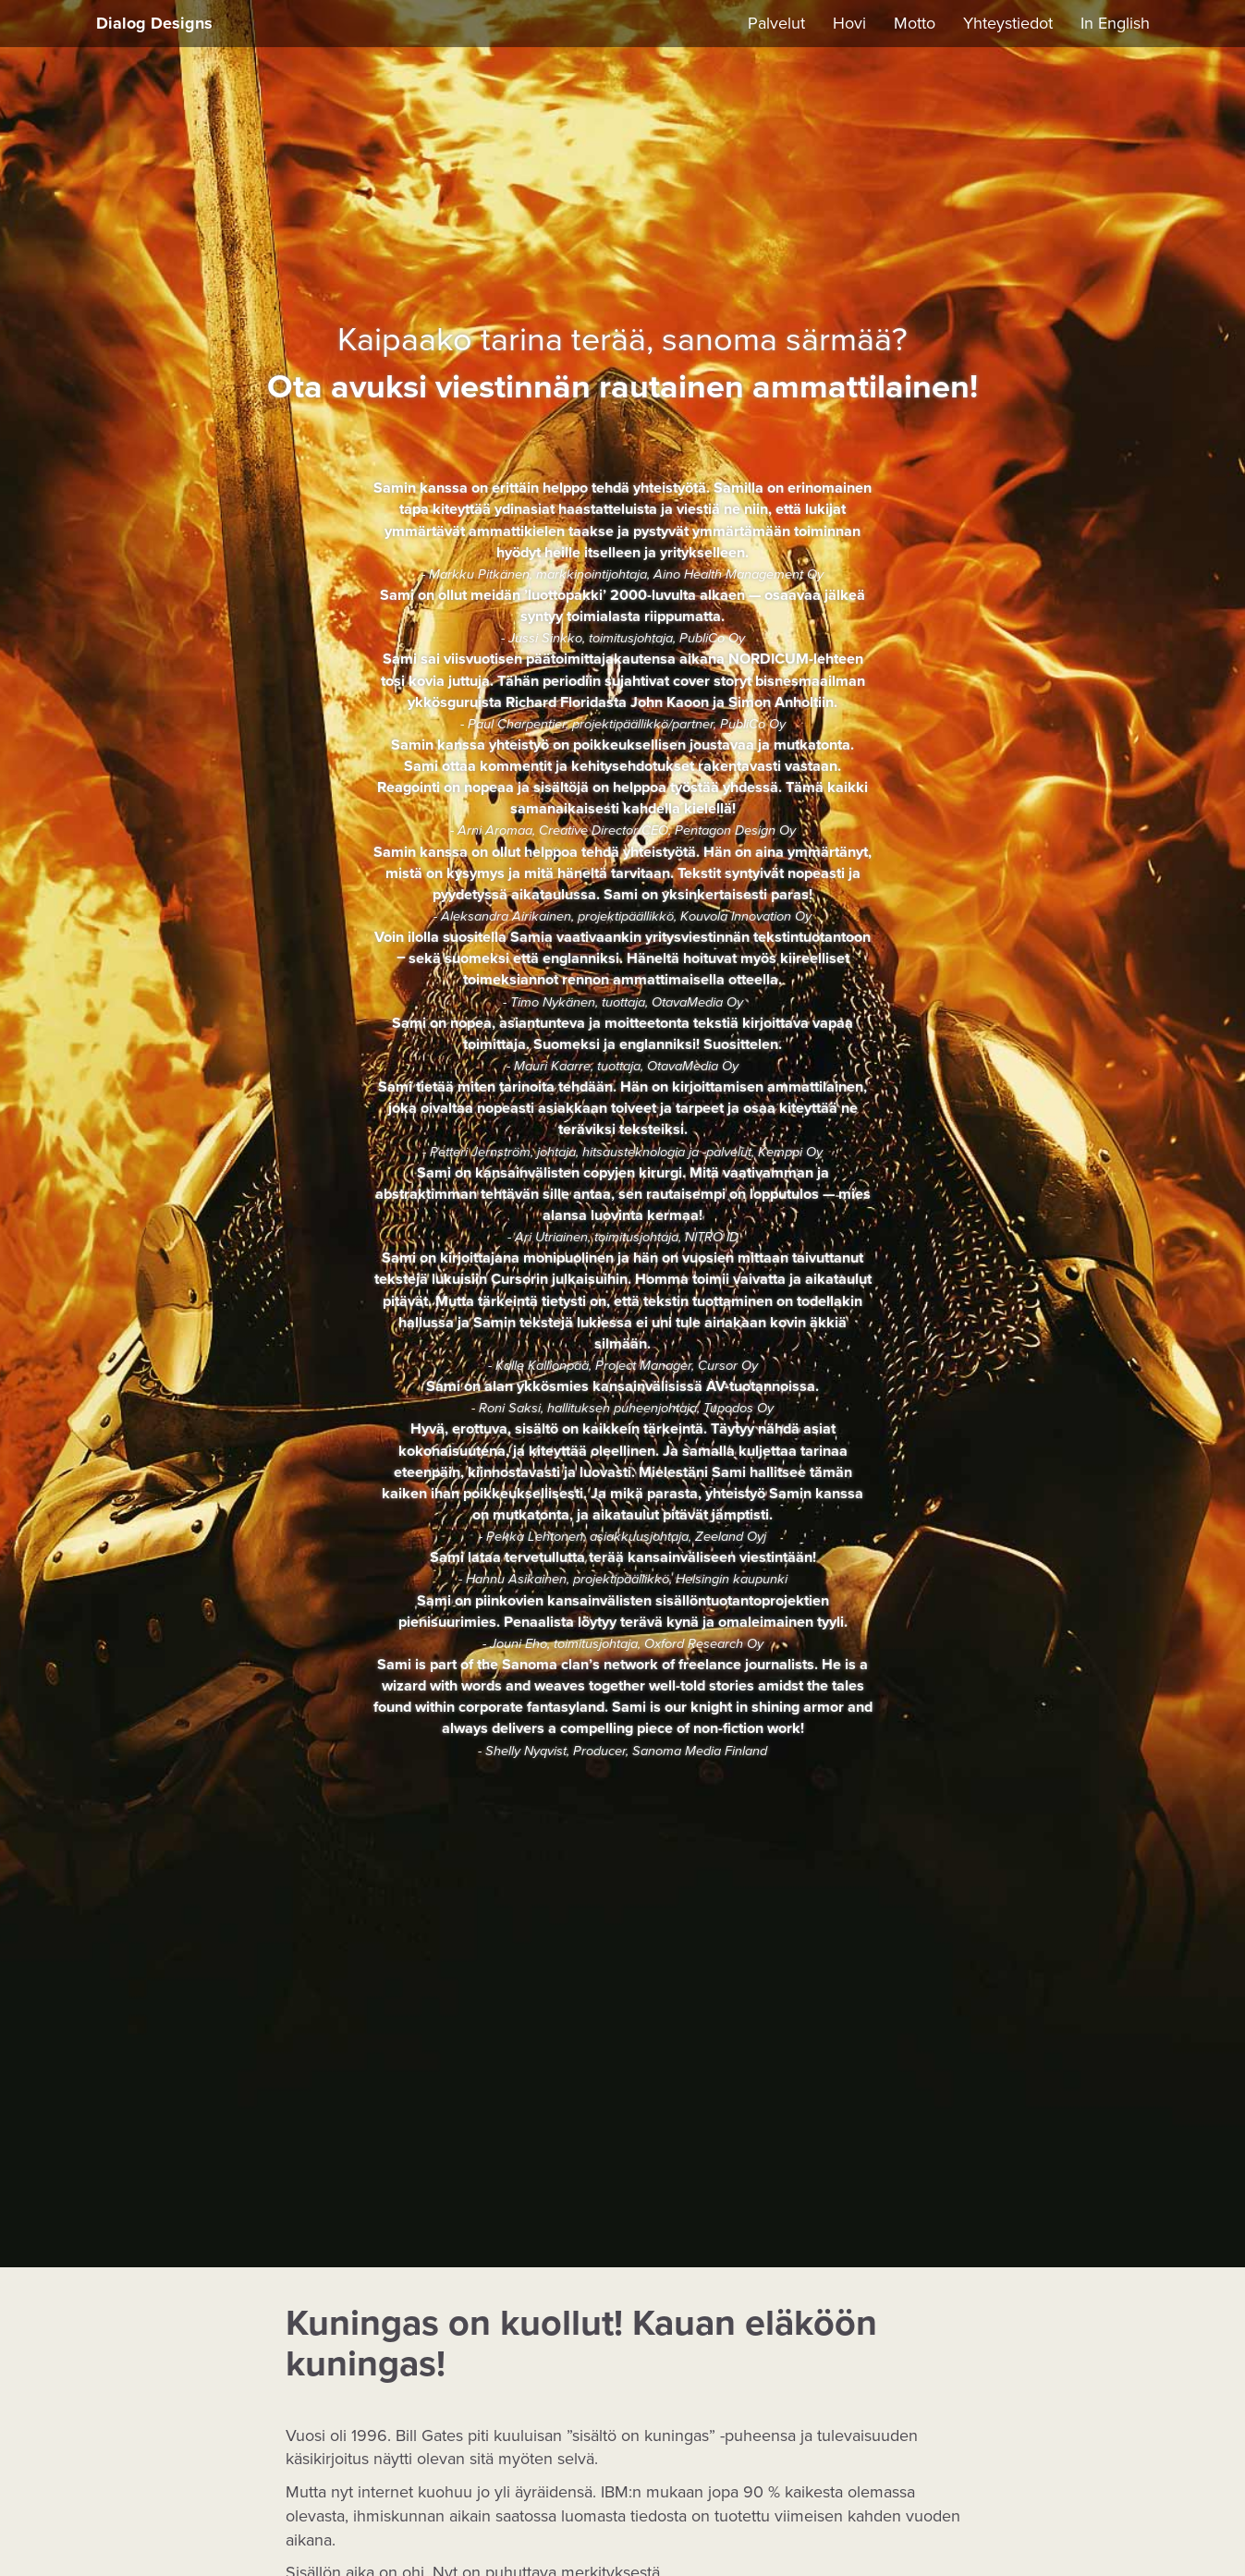 The image size is (1245, 2576). I want to click on Palvelut, so click(776, 23).